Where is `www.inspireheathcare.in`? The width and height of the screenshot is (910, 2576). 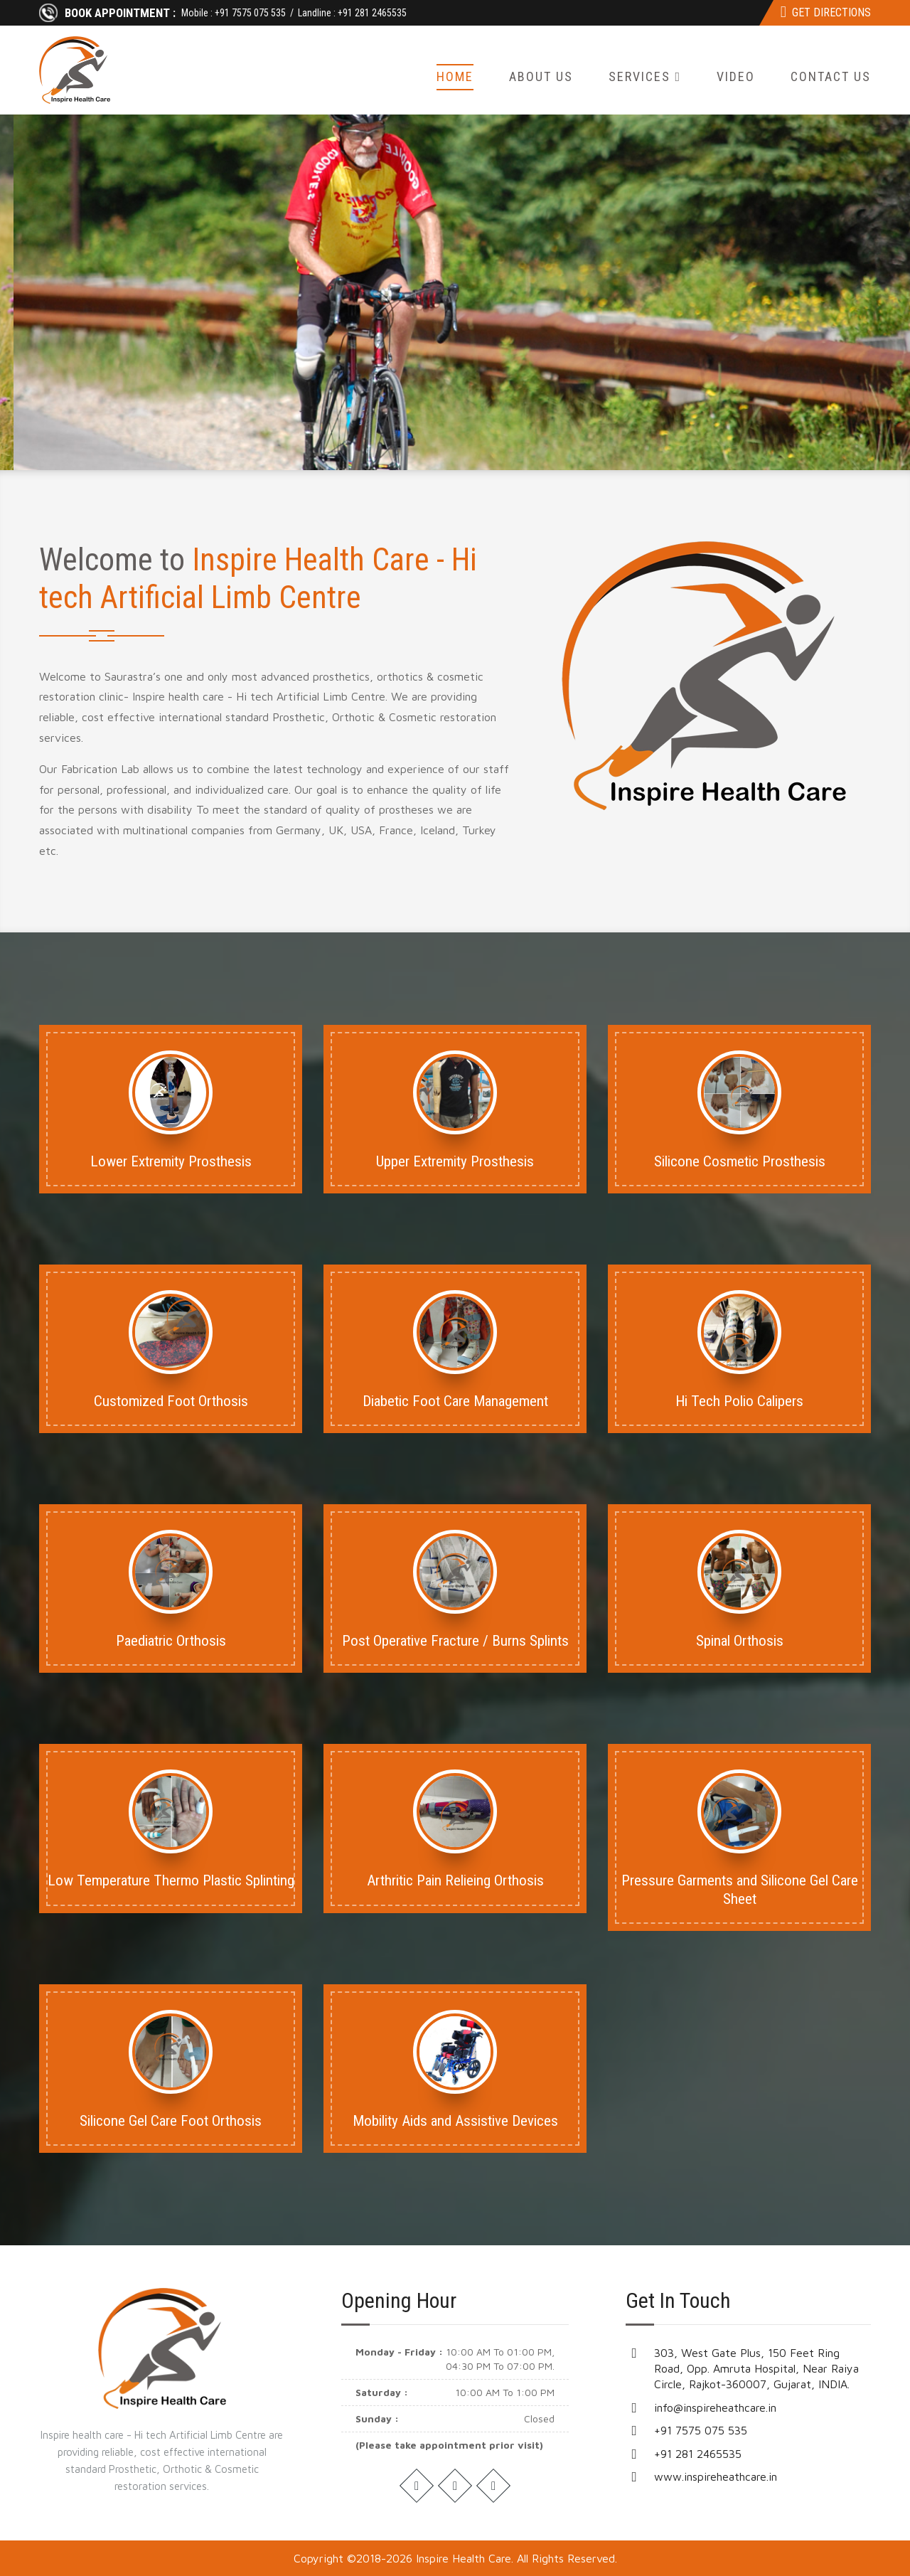 www.inspireheathcare.in is located at coordinates (715, 2476).